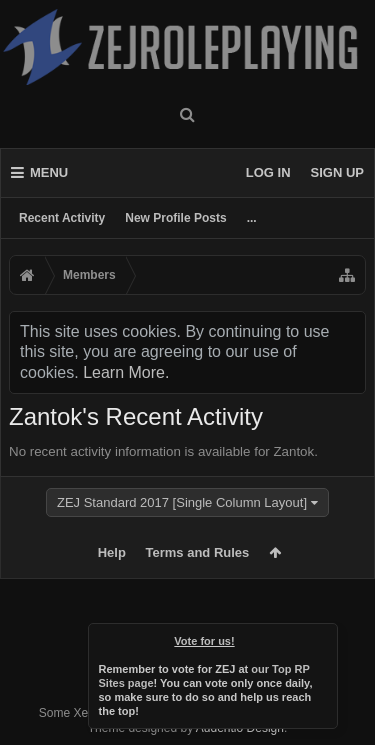 The width and height of the screenshot is (375, 745). What do you see at coordinates (204, 641) in the screenshot?
I see `Vote for us!` at bounding box center [204, 641].